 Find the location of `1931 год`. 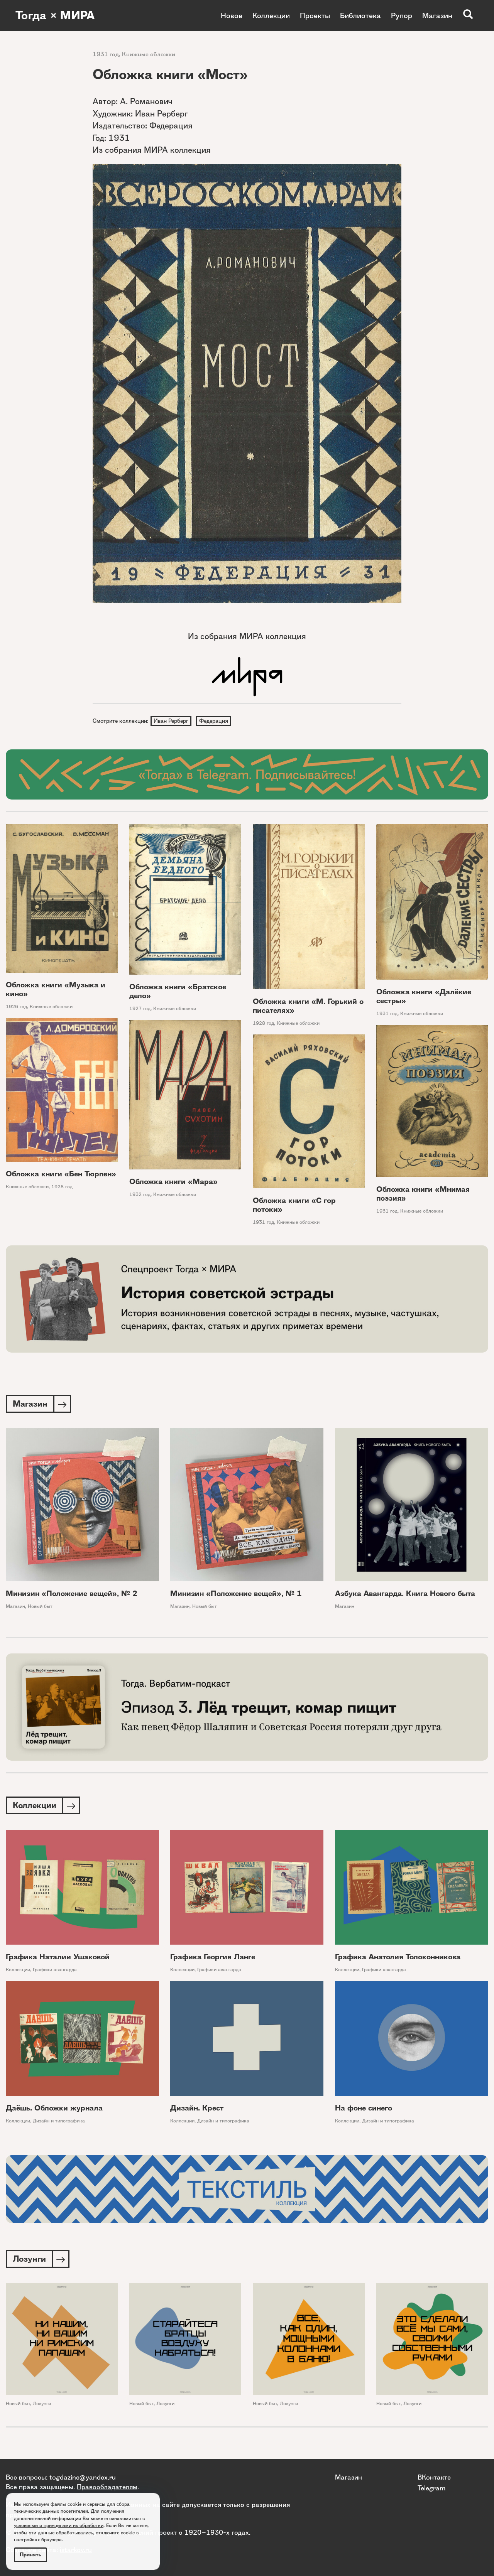

1931 год is located at coordinates (106, 54).